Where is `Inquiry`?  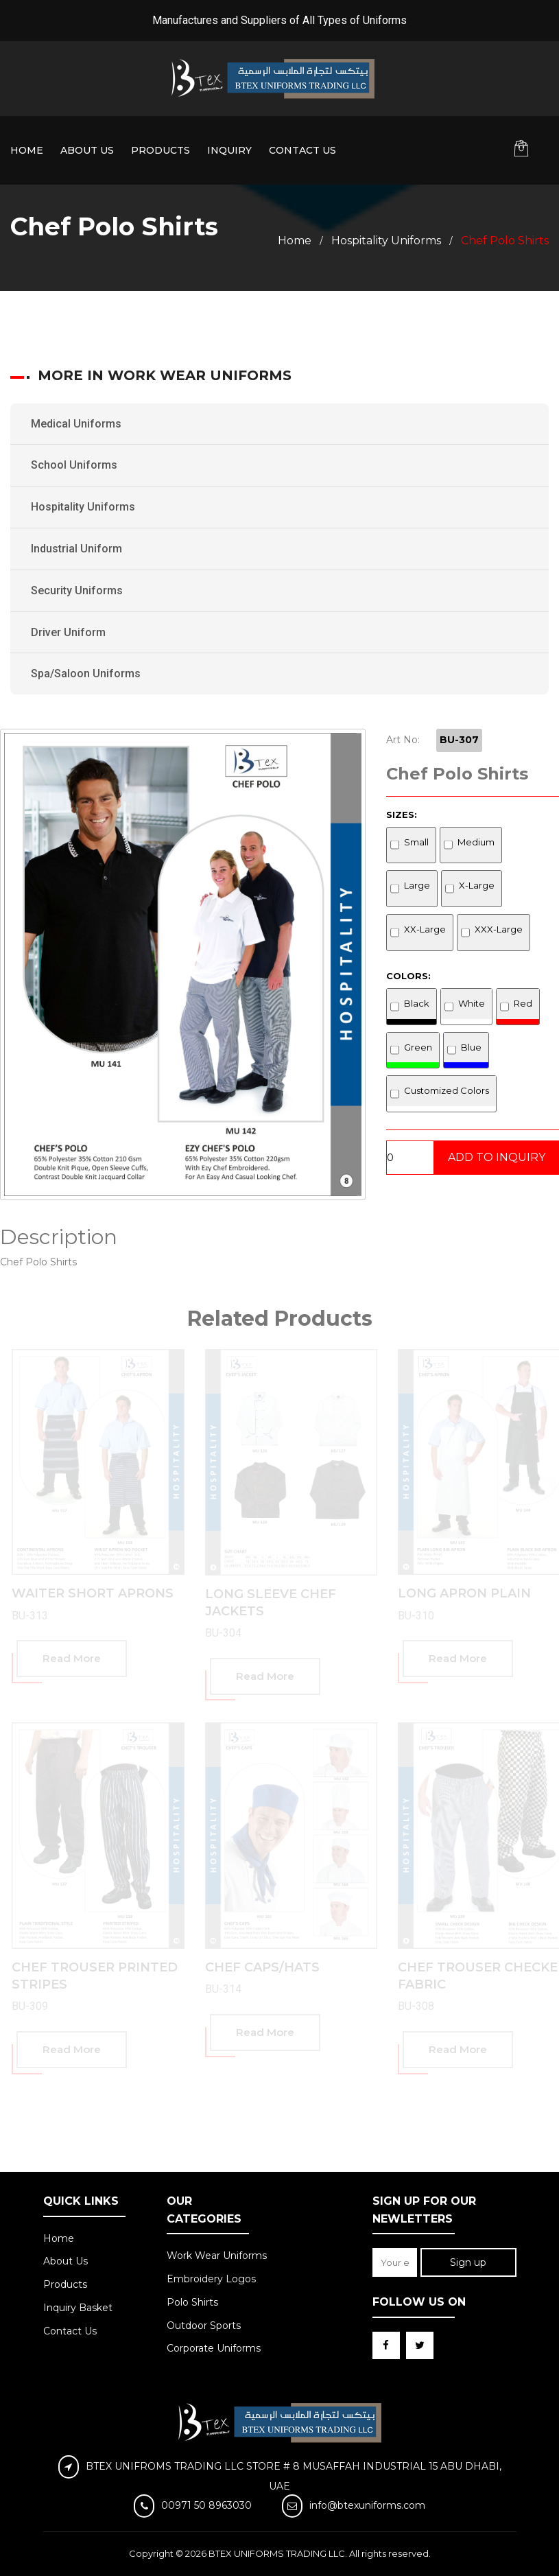
Inquiry is located at coordinates (229, 150).